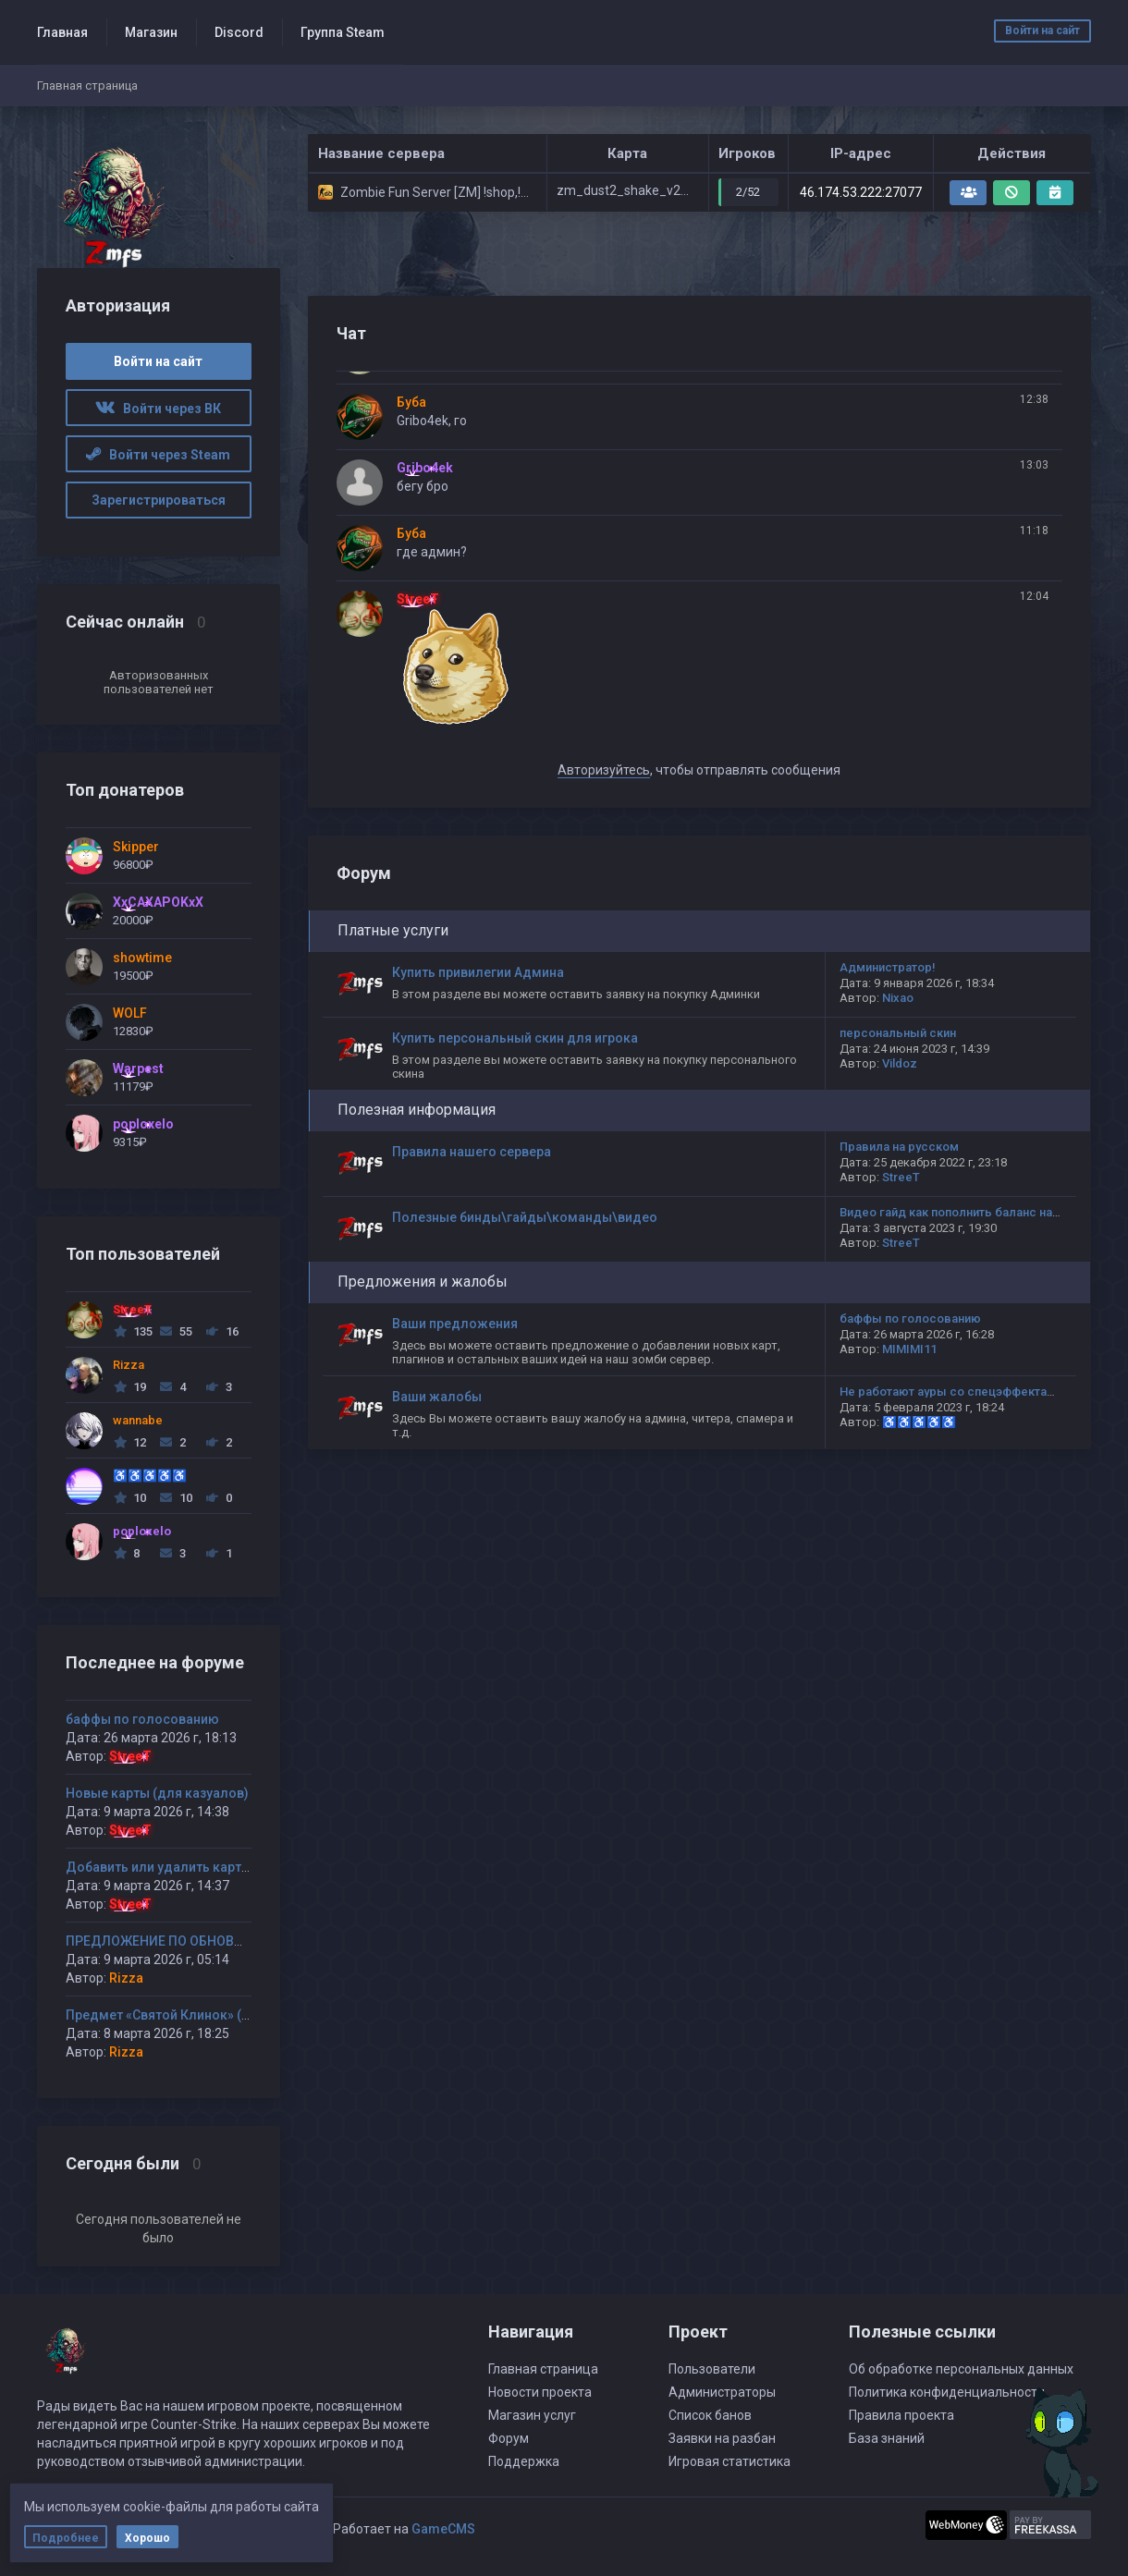 This screenshot has height=2576, width=1128. What do you see at coordinates (147, 2538) in the screenshot?
I see `Хорошо` at bounding box center [147, 2538].